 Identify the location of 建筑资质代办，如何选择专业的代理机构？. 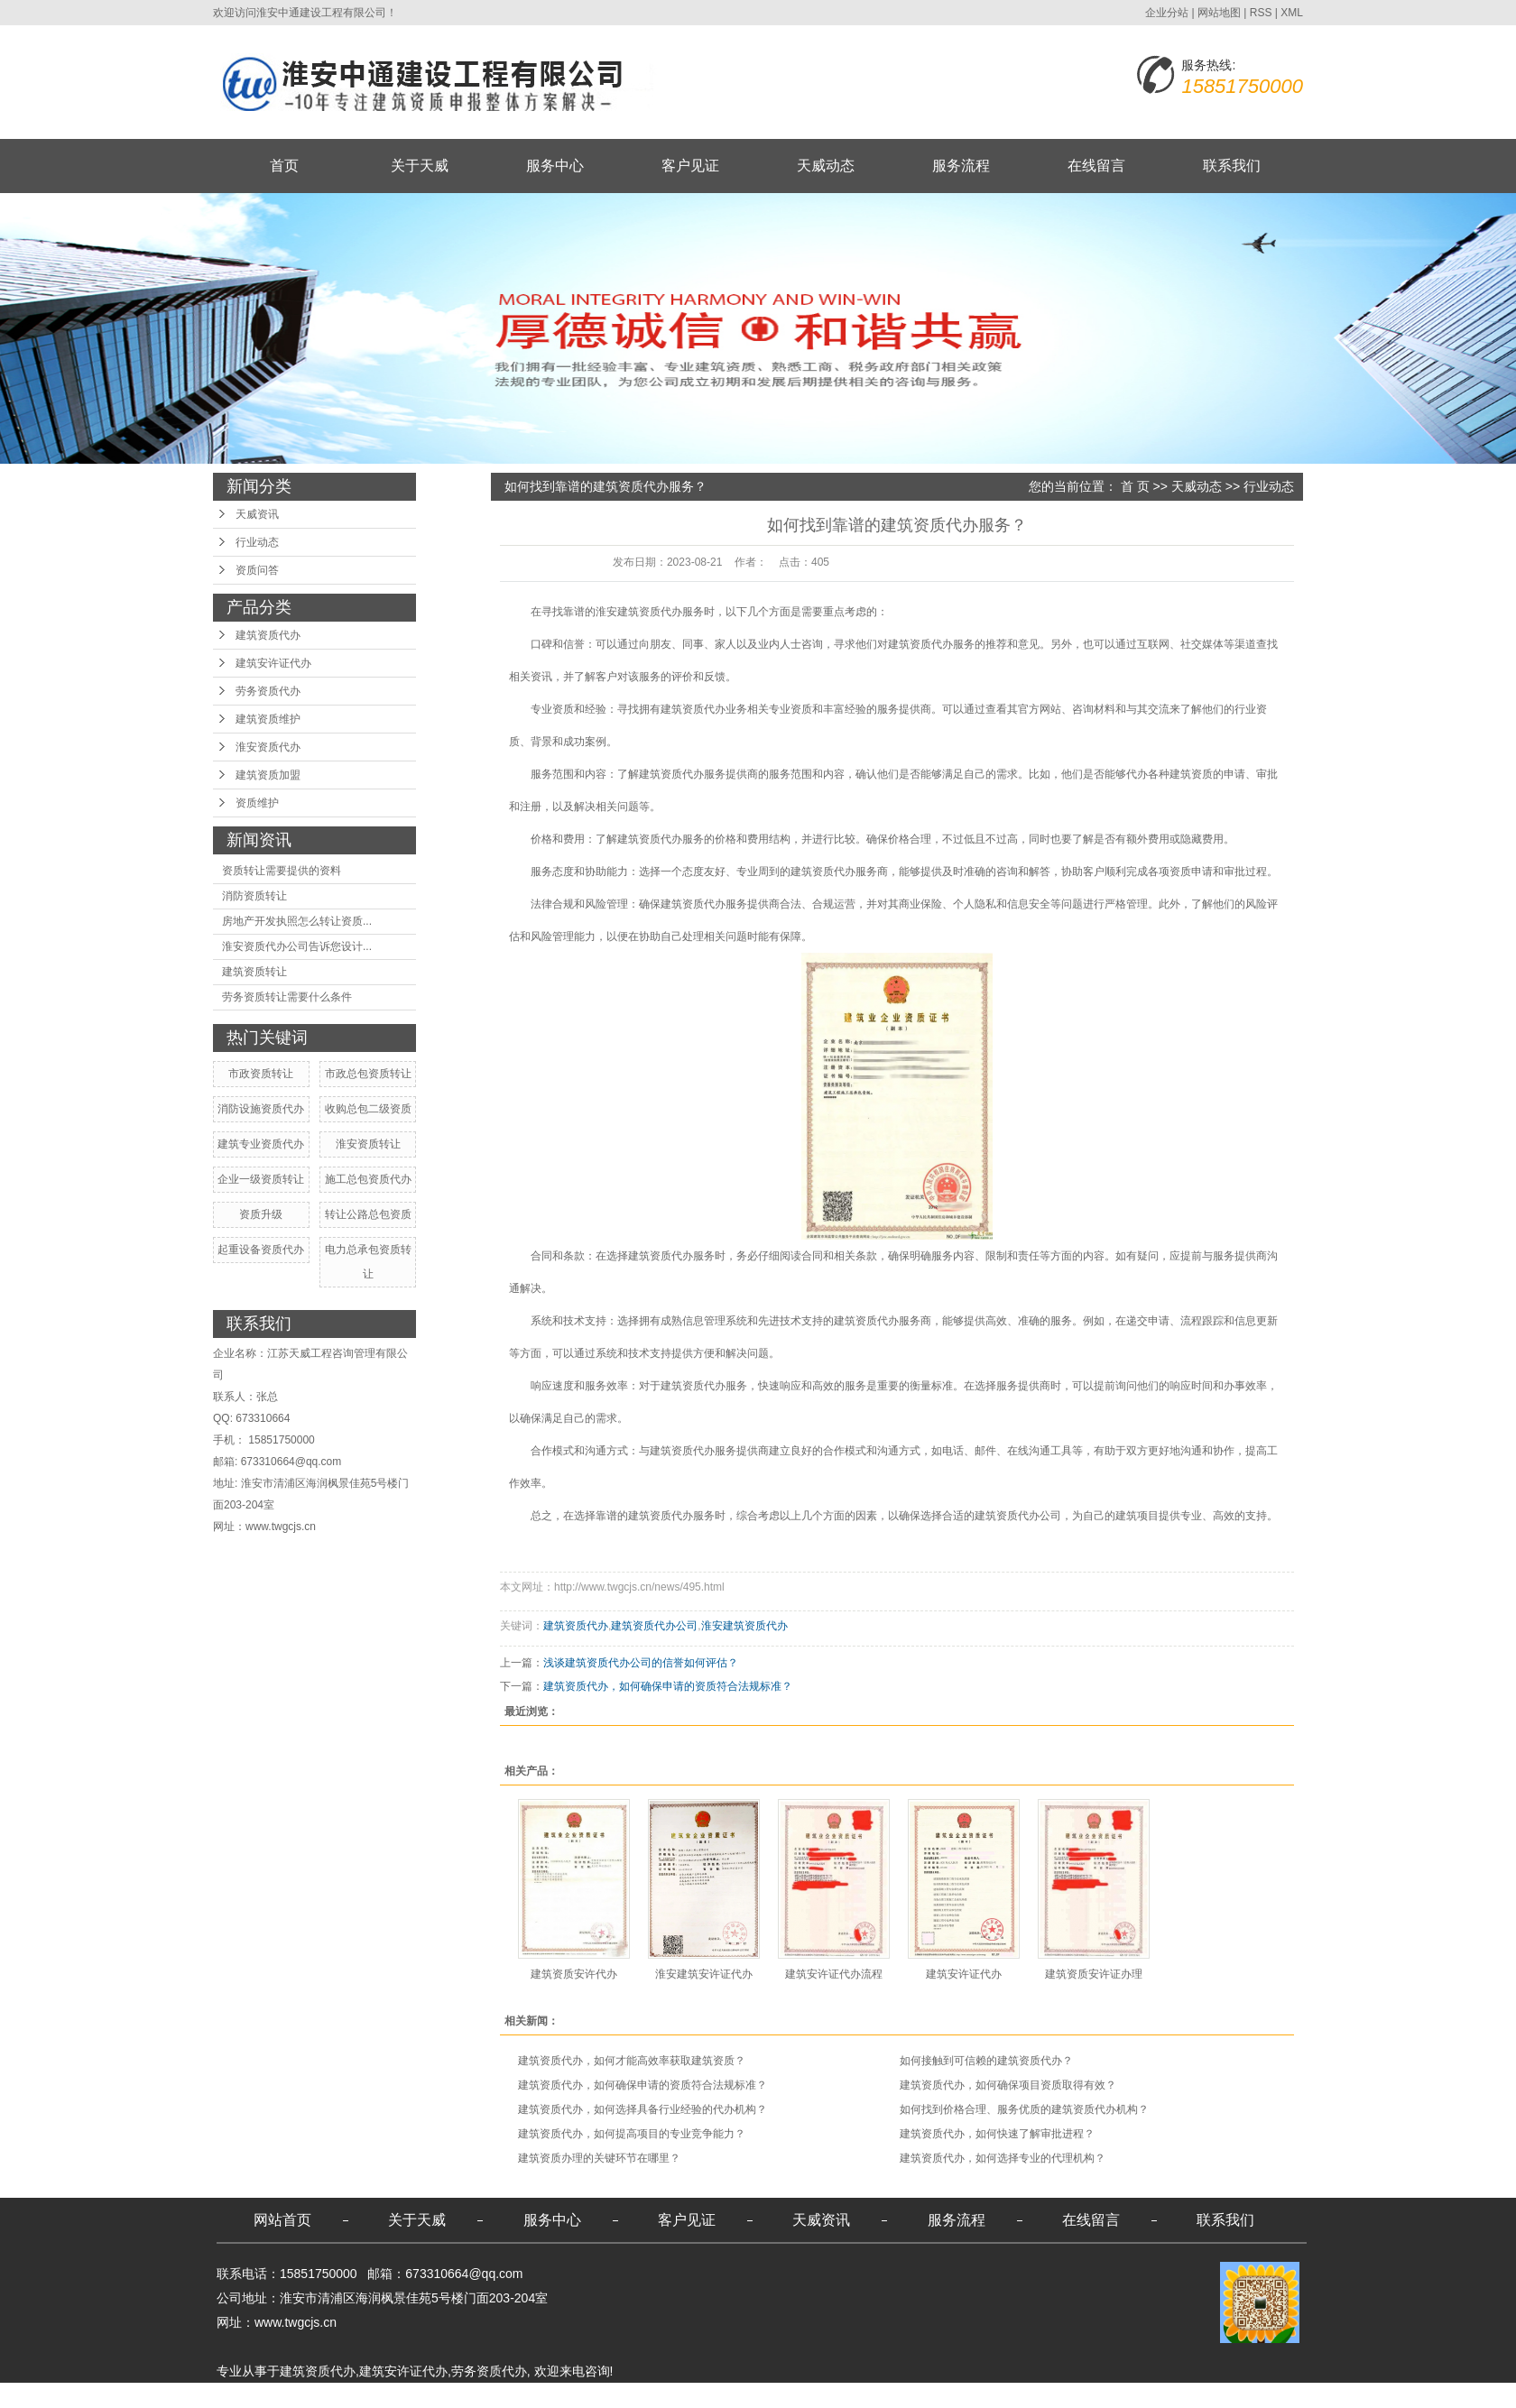
(1002, 2158).